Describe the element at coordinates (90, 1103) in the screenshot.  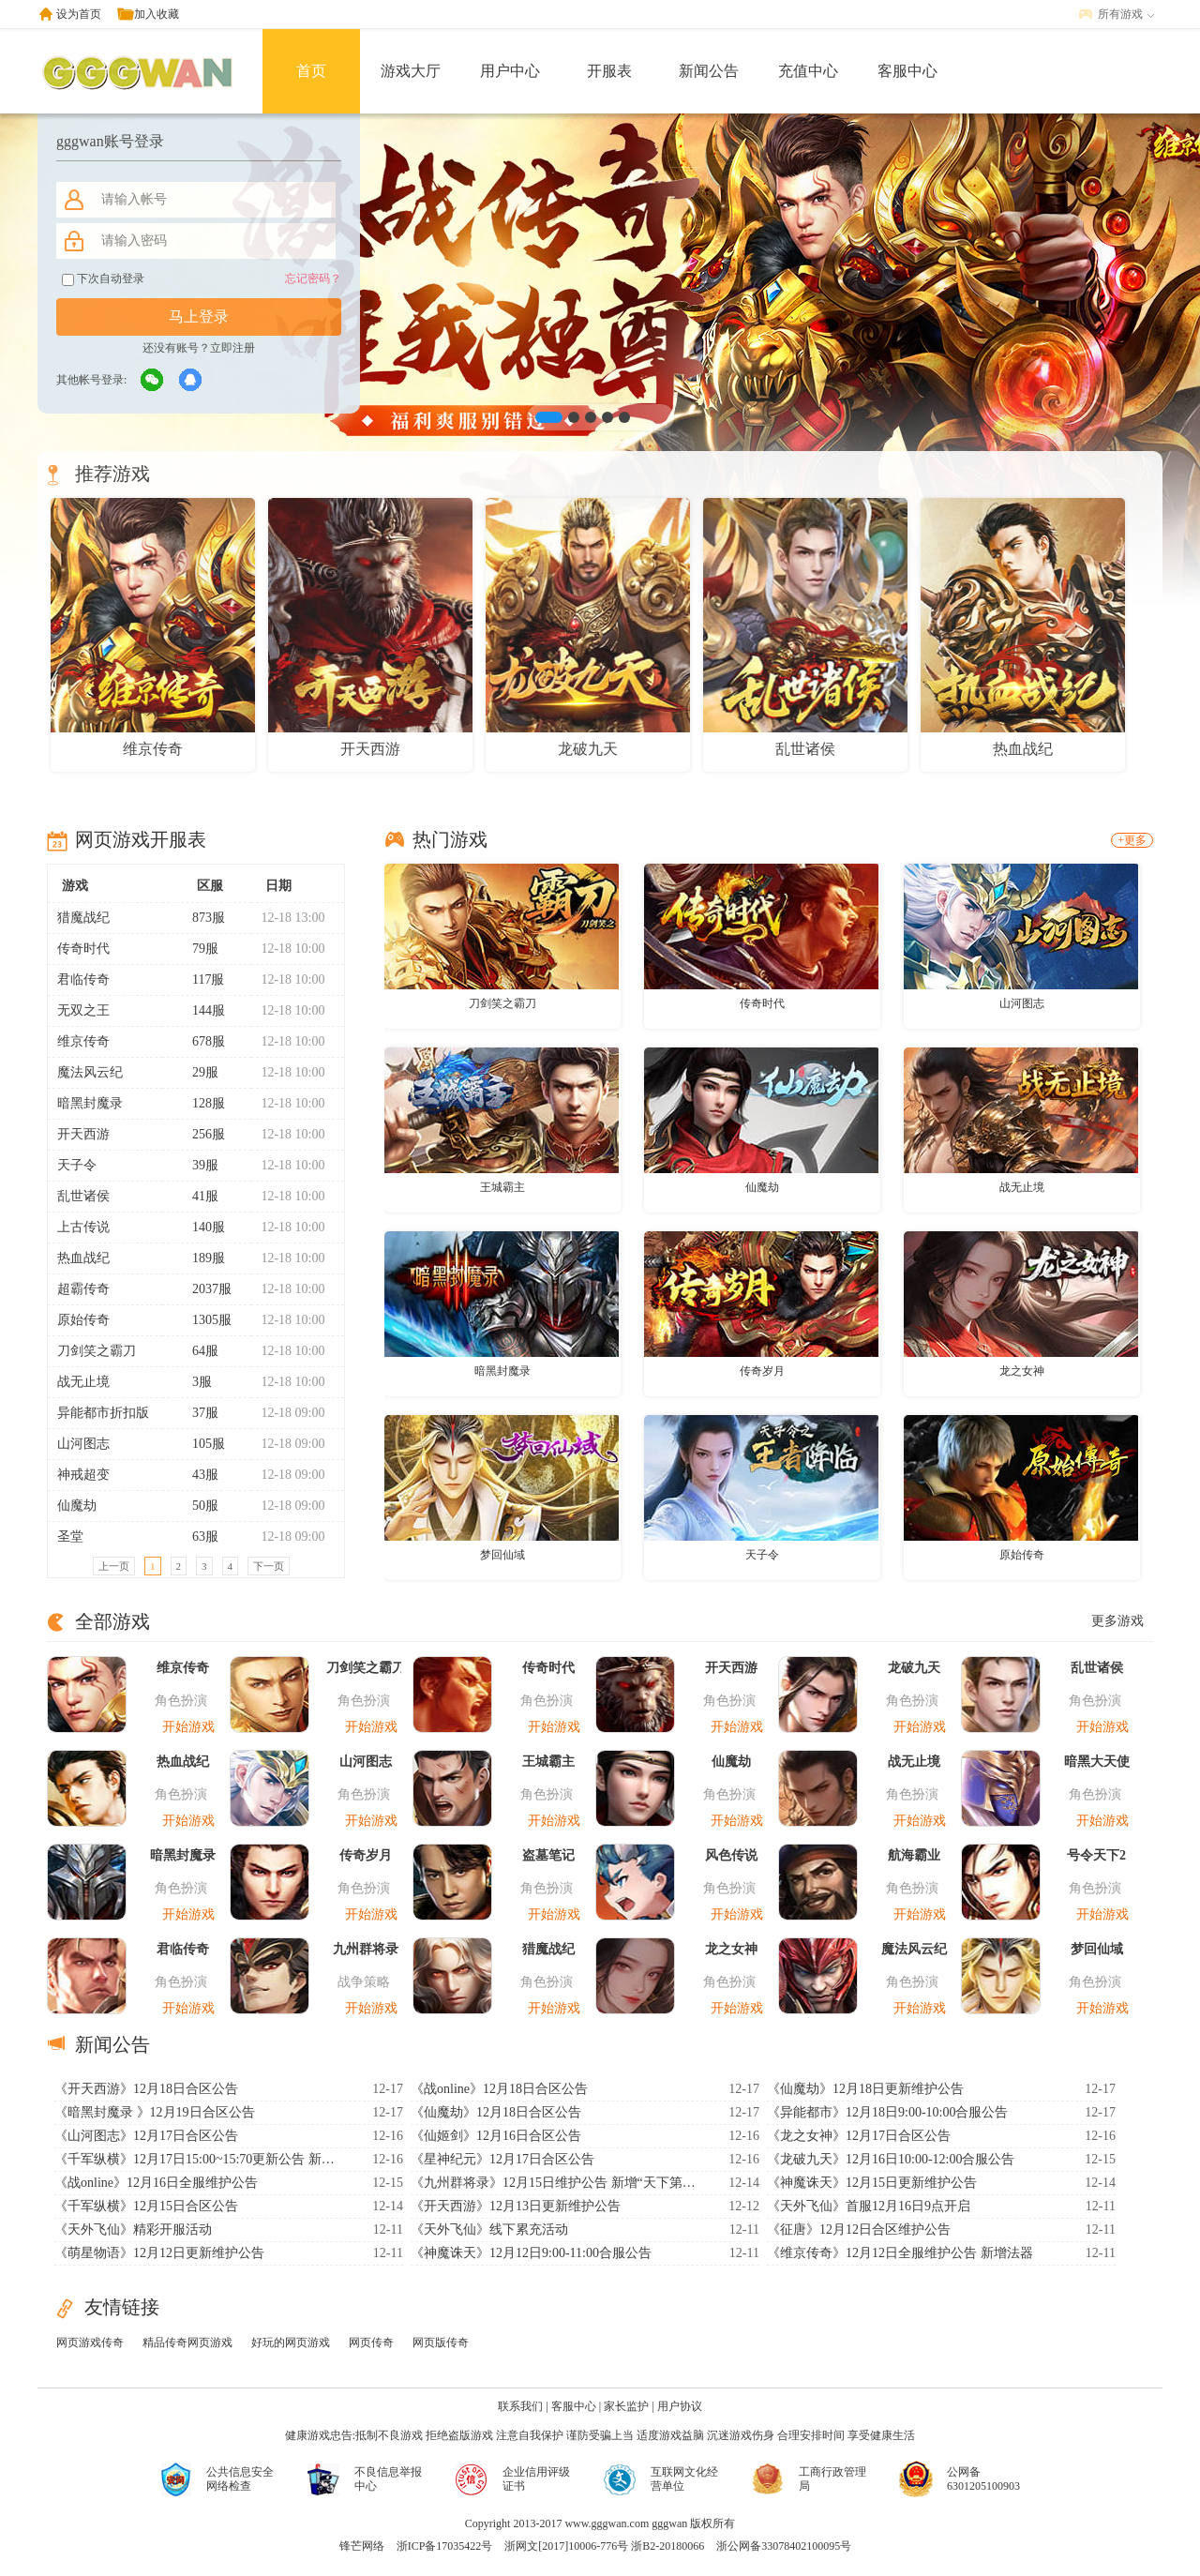
I see `暗黑封魔录` at that location.